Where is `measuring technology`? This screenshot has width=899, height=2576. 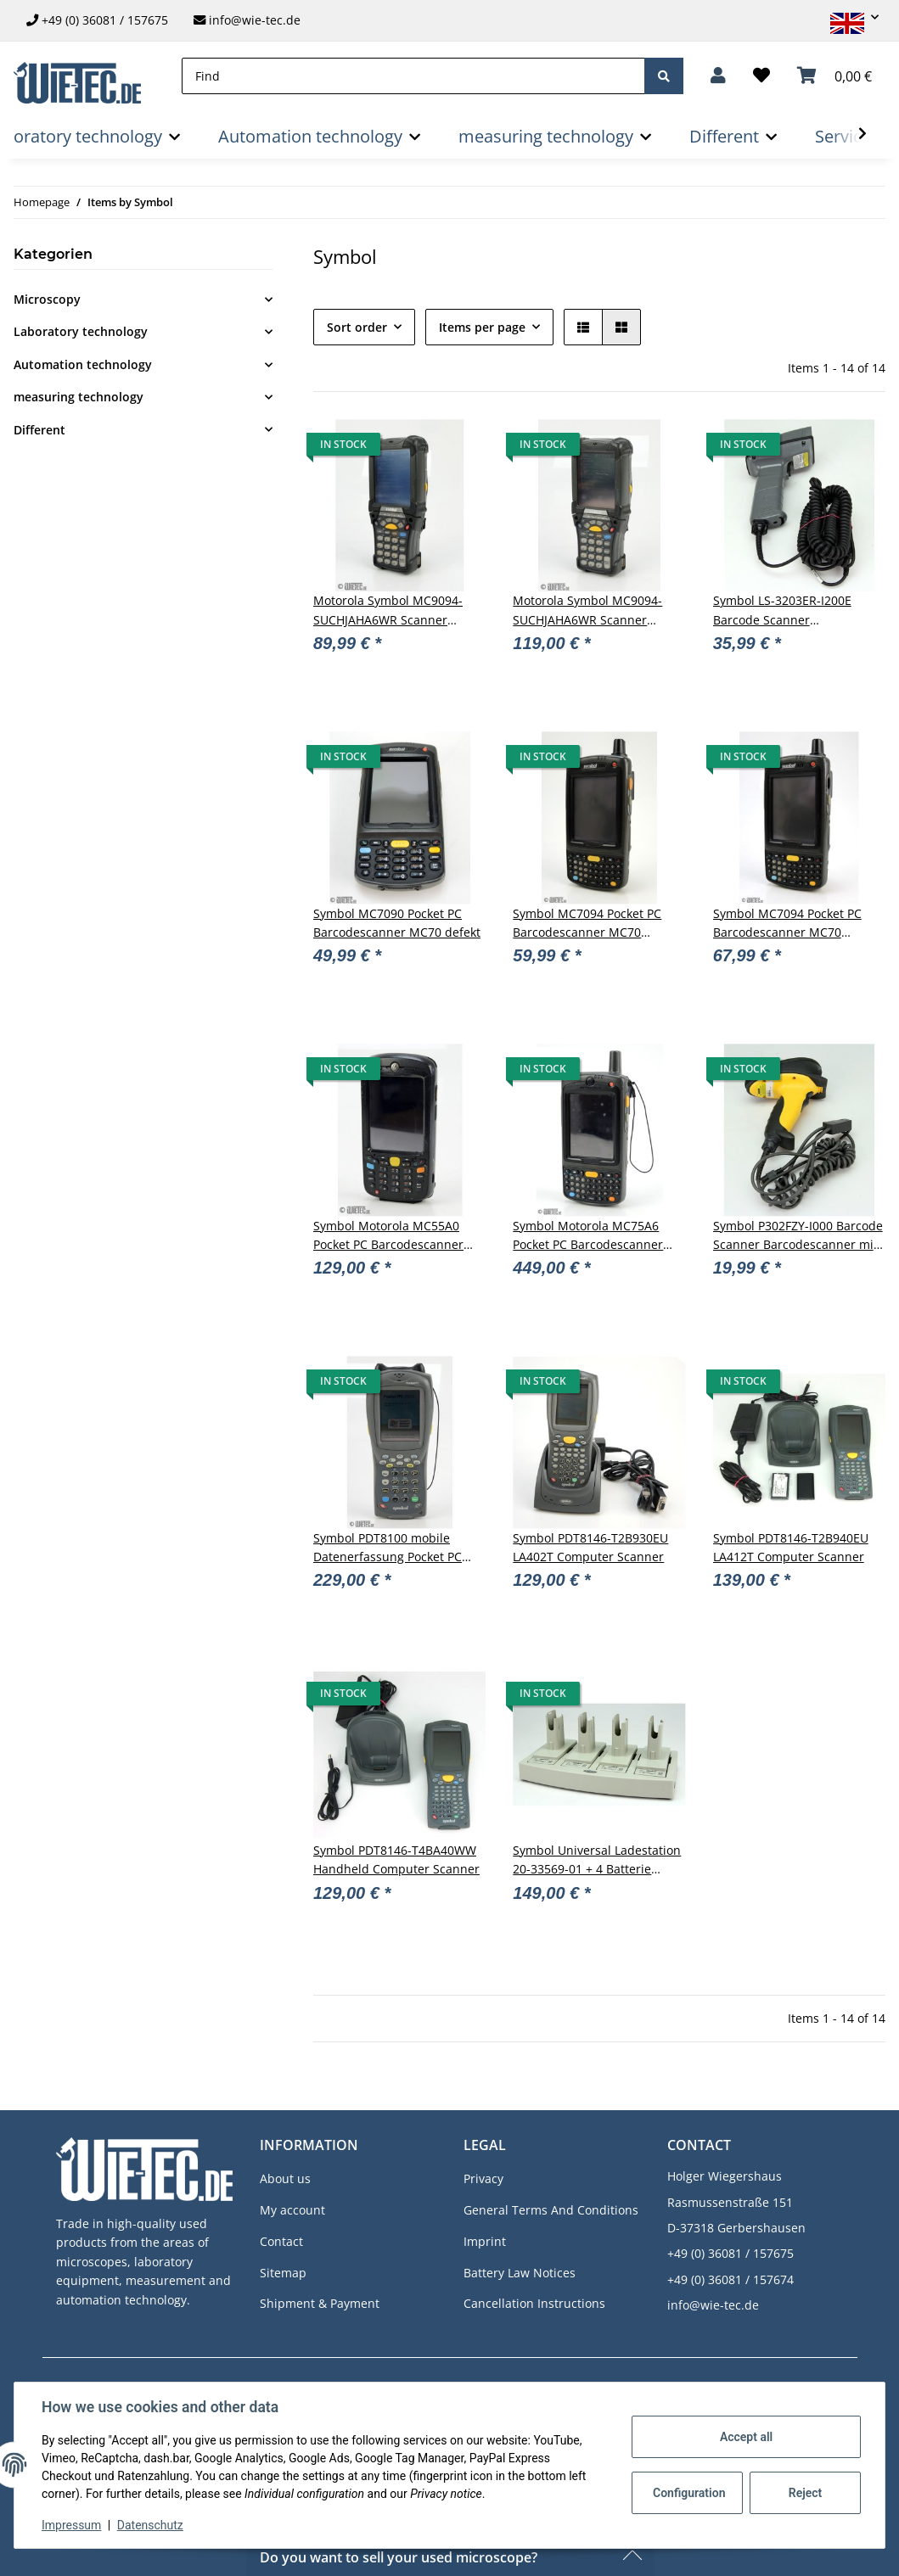
measuring technology is located at coordinates (78, 397).